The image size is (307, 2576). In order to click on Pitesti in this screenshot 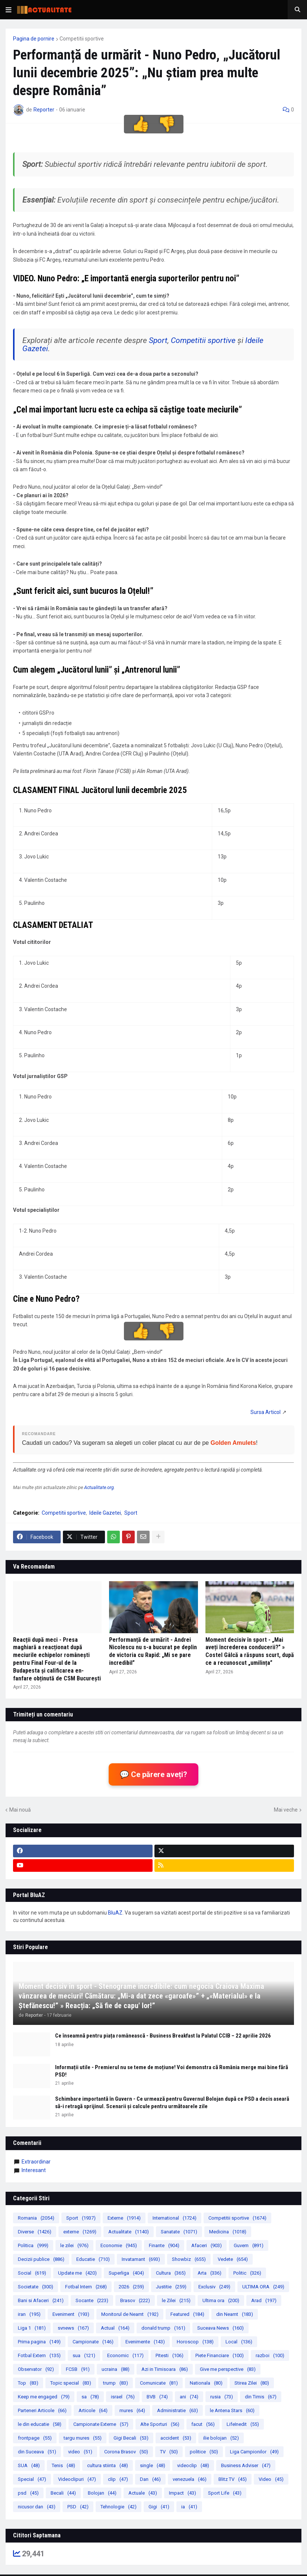, I will do `click(169, 2355)`.